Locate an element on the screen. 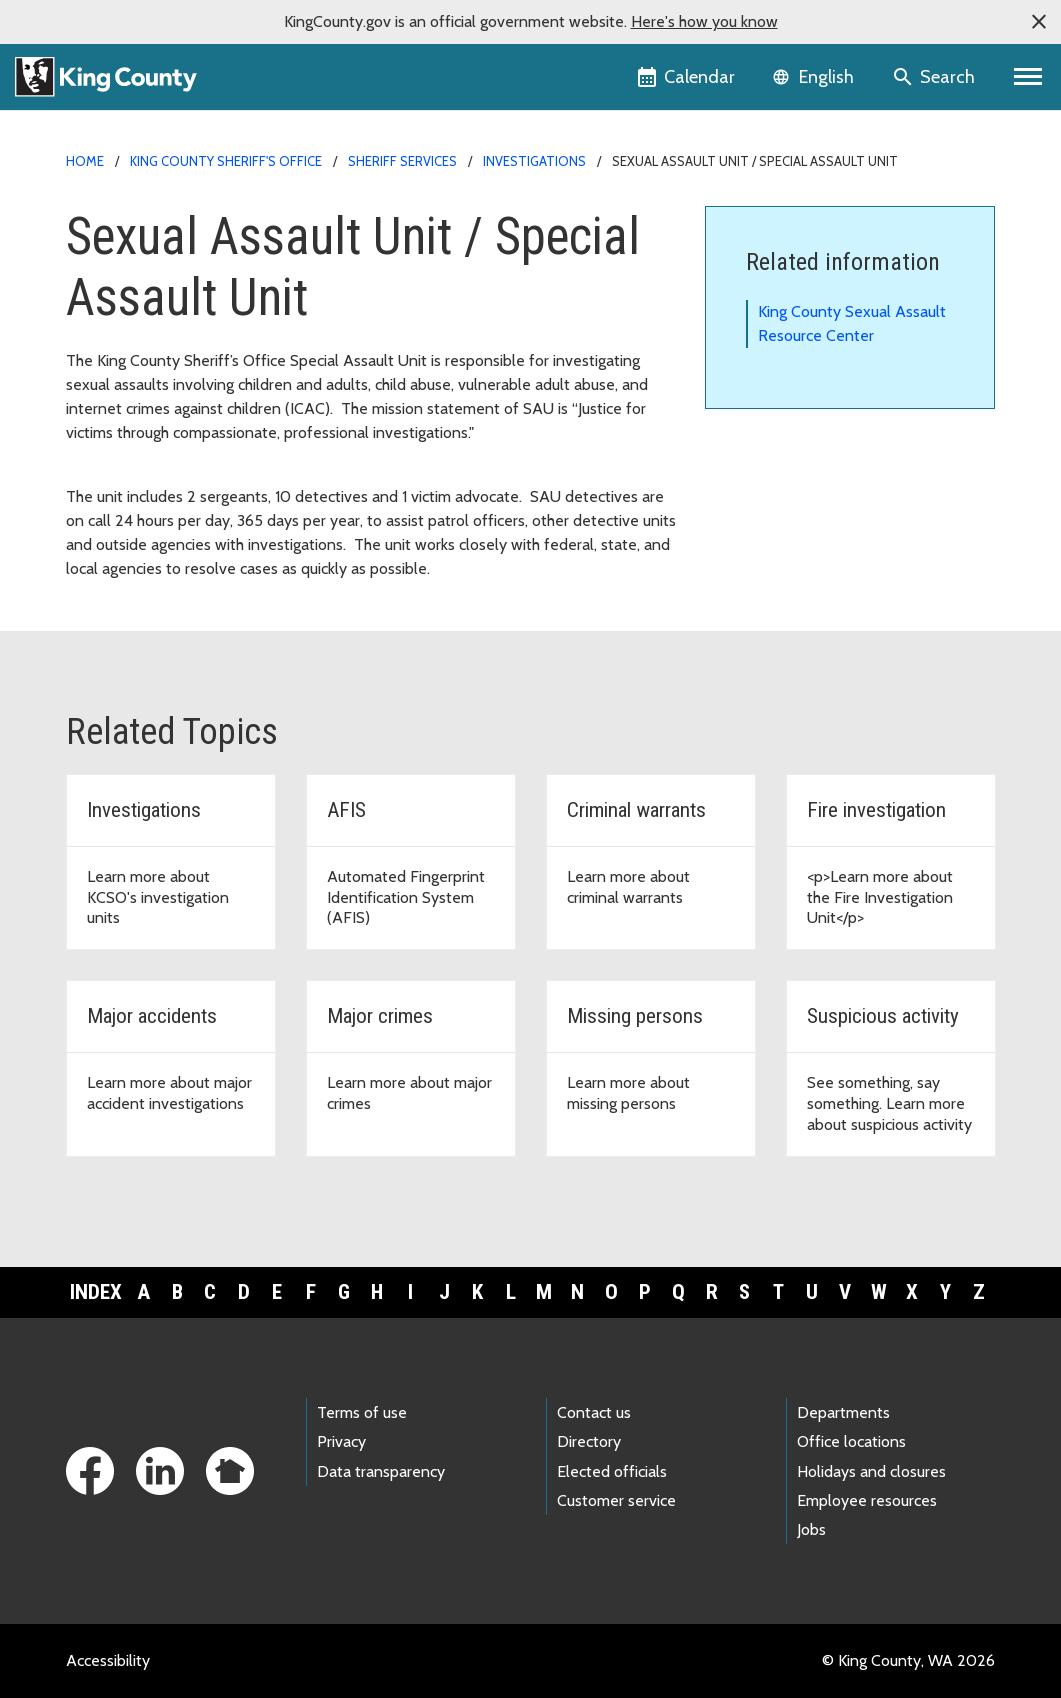 This screenshot has width=1061, height=1698. Accessibility is located at coordinates (108, 1660).